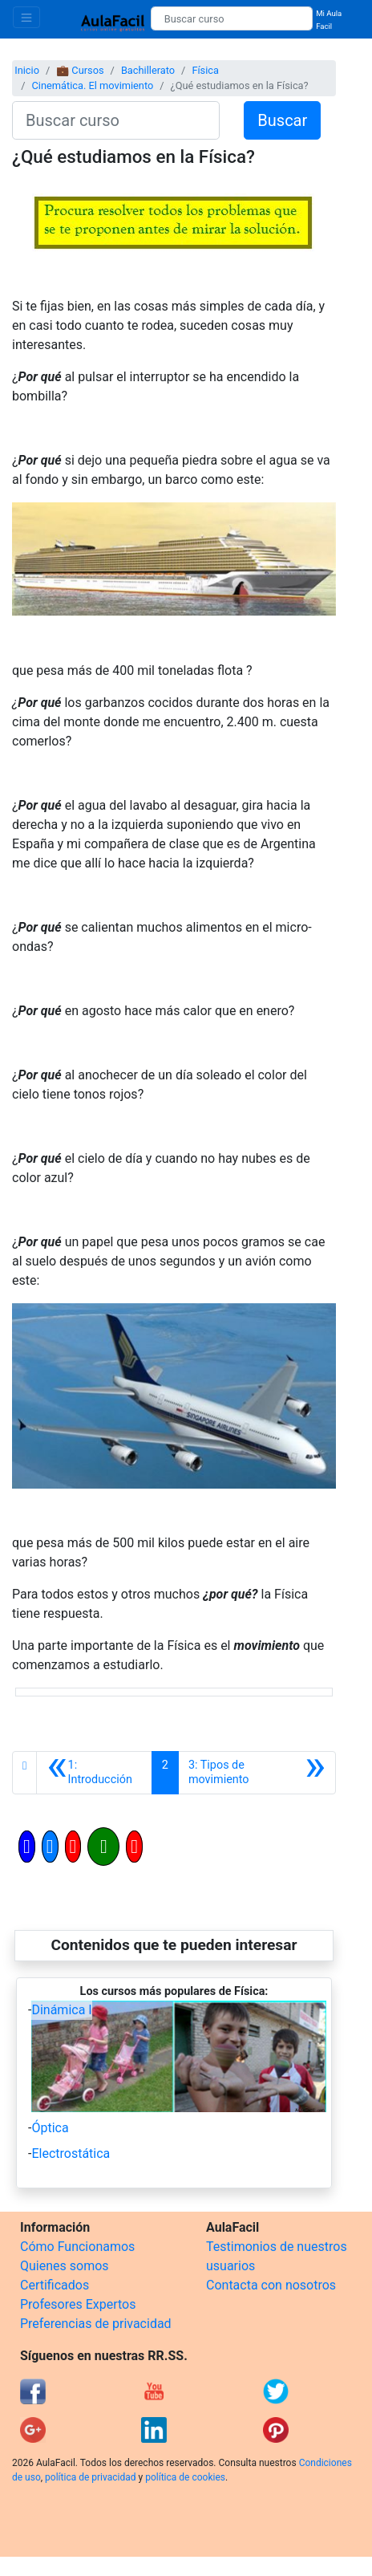 The height and width of the screenshot is (2576, 372). Describe the element at coordinates (26, 70) in the screenshot. I see `Inicio` at that location.